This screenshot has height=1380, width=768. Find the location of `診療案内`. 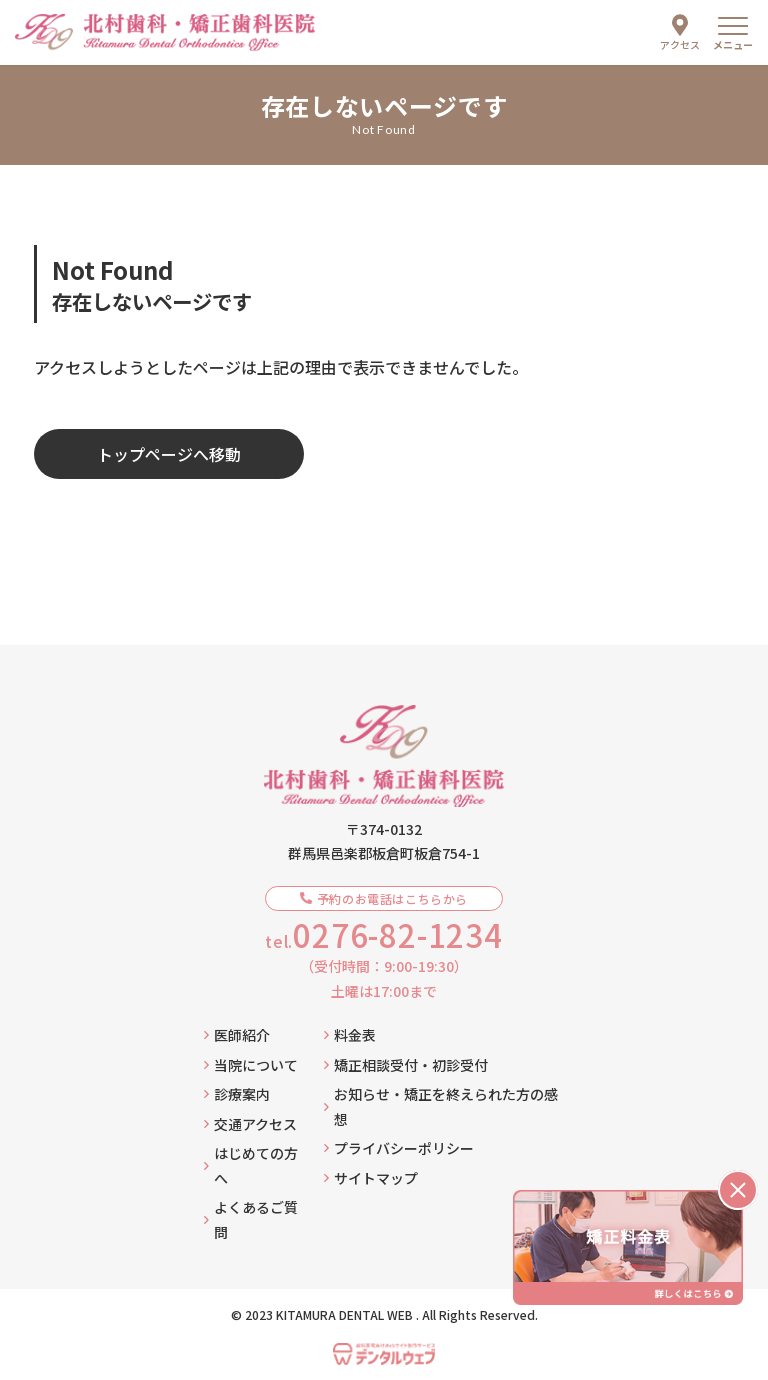

診療案内 is located at coordinates (237, 1094).